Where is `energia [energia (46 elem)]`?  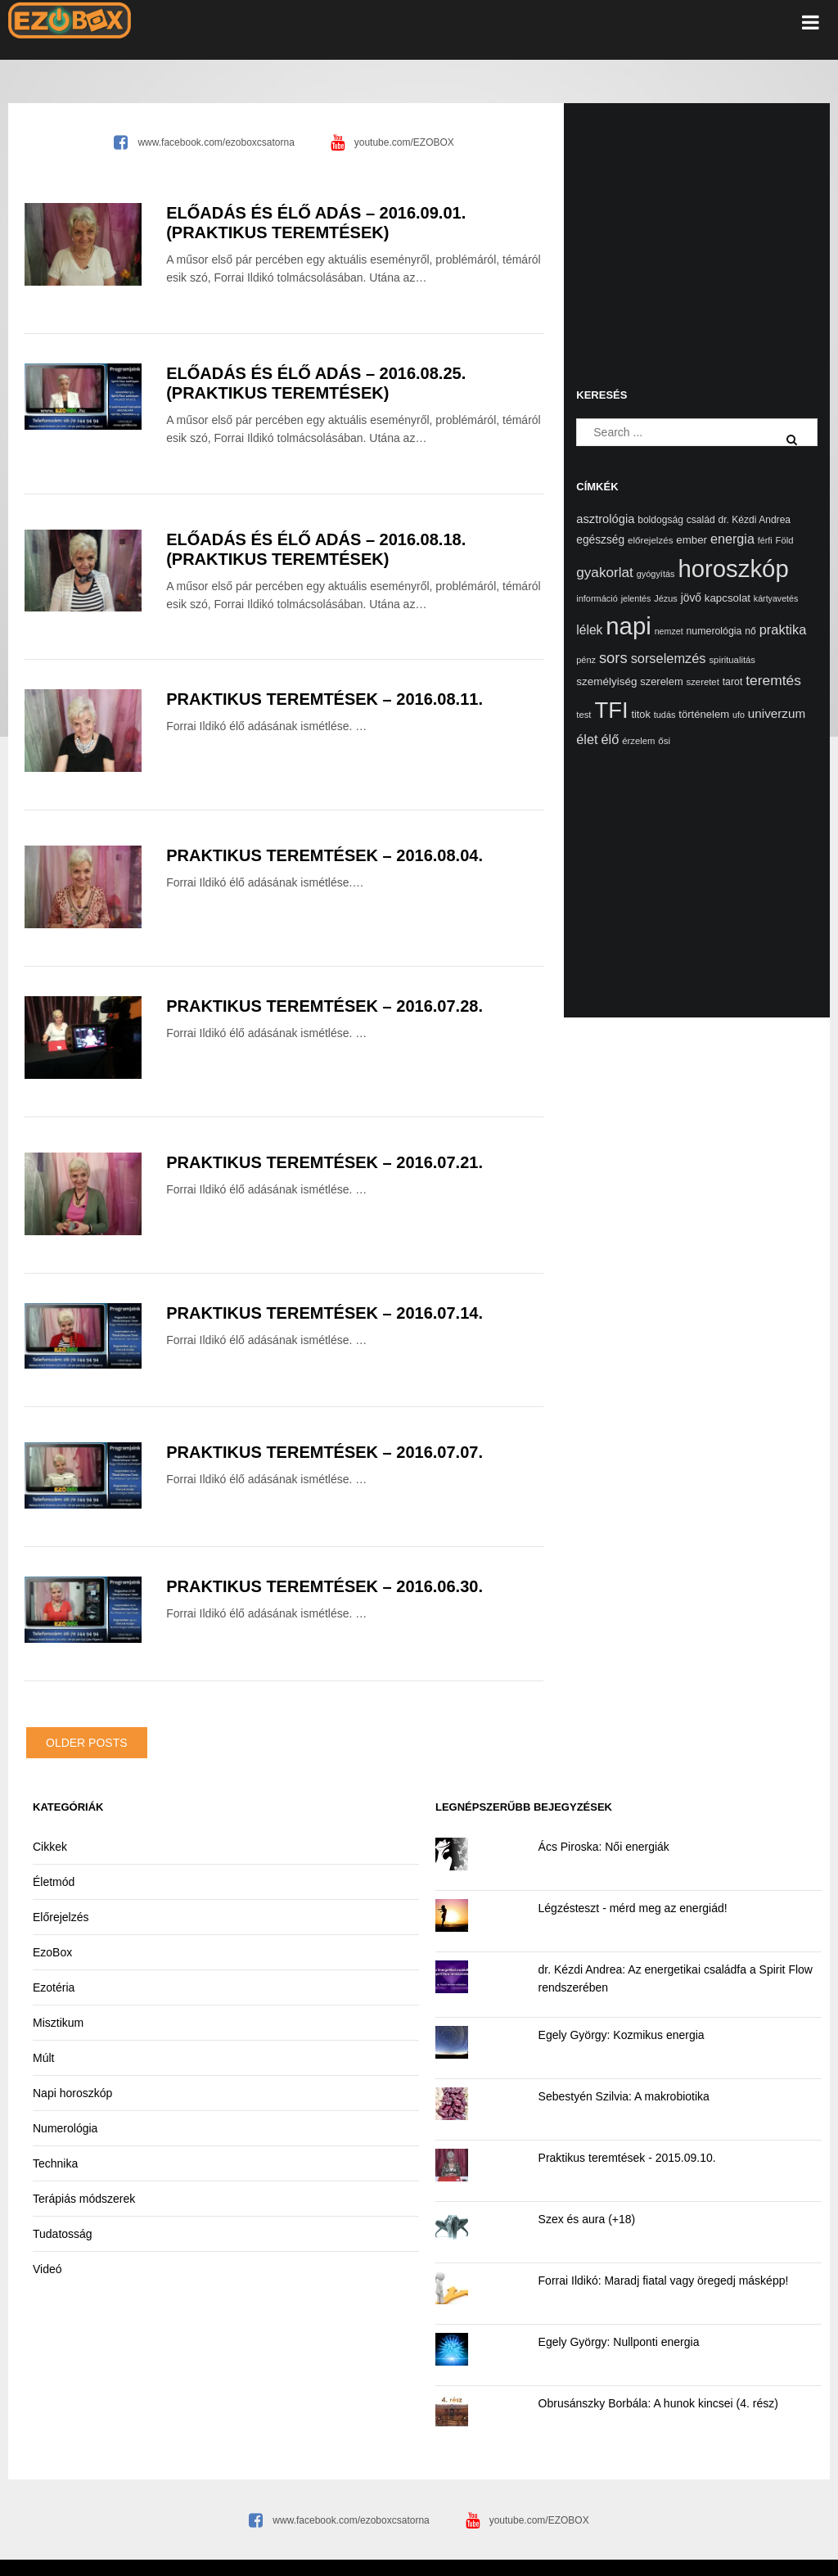
energia [energia (46 elem)] is located at coordinates (732, 538).